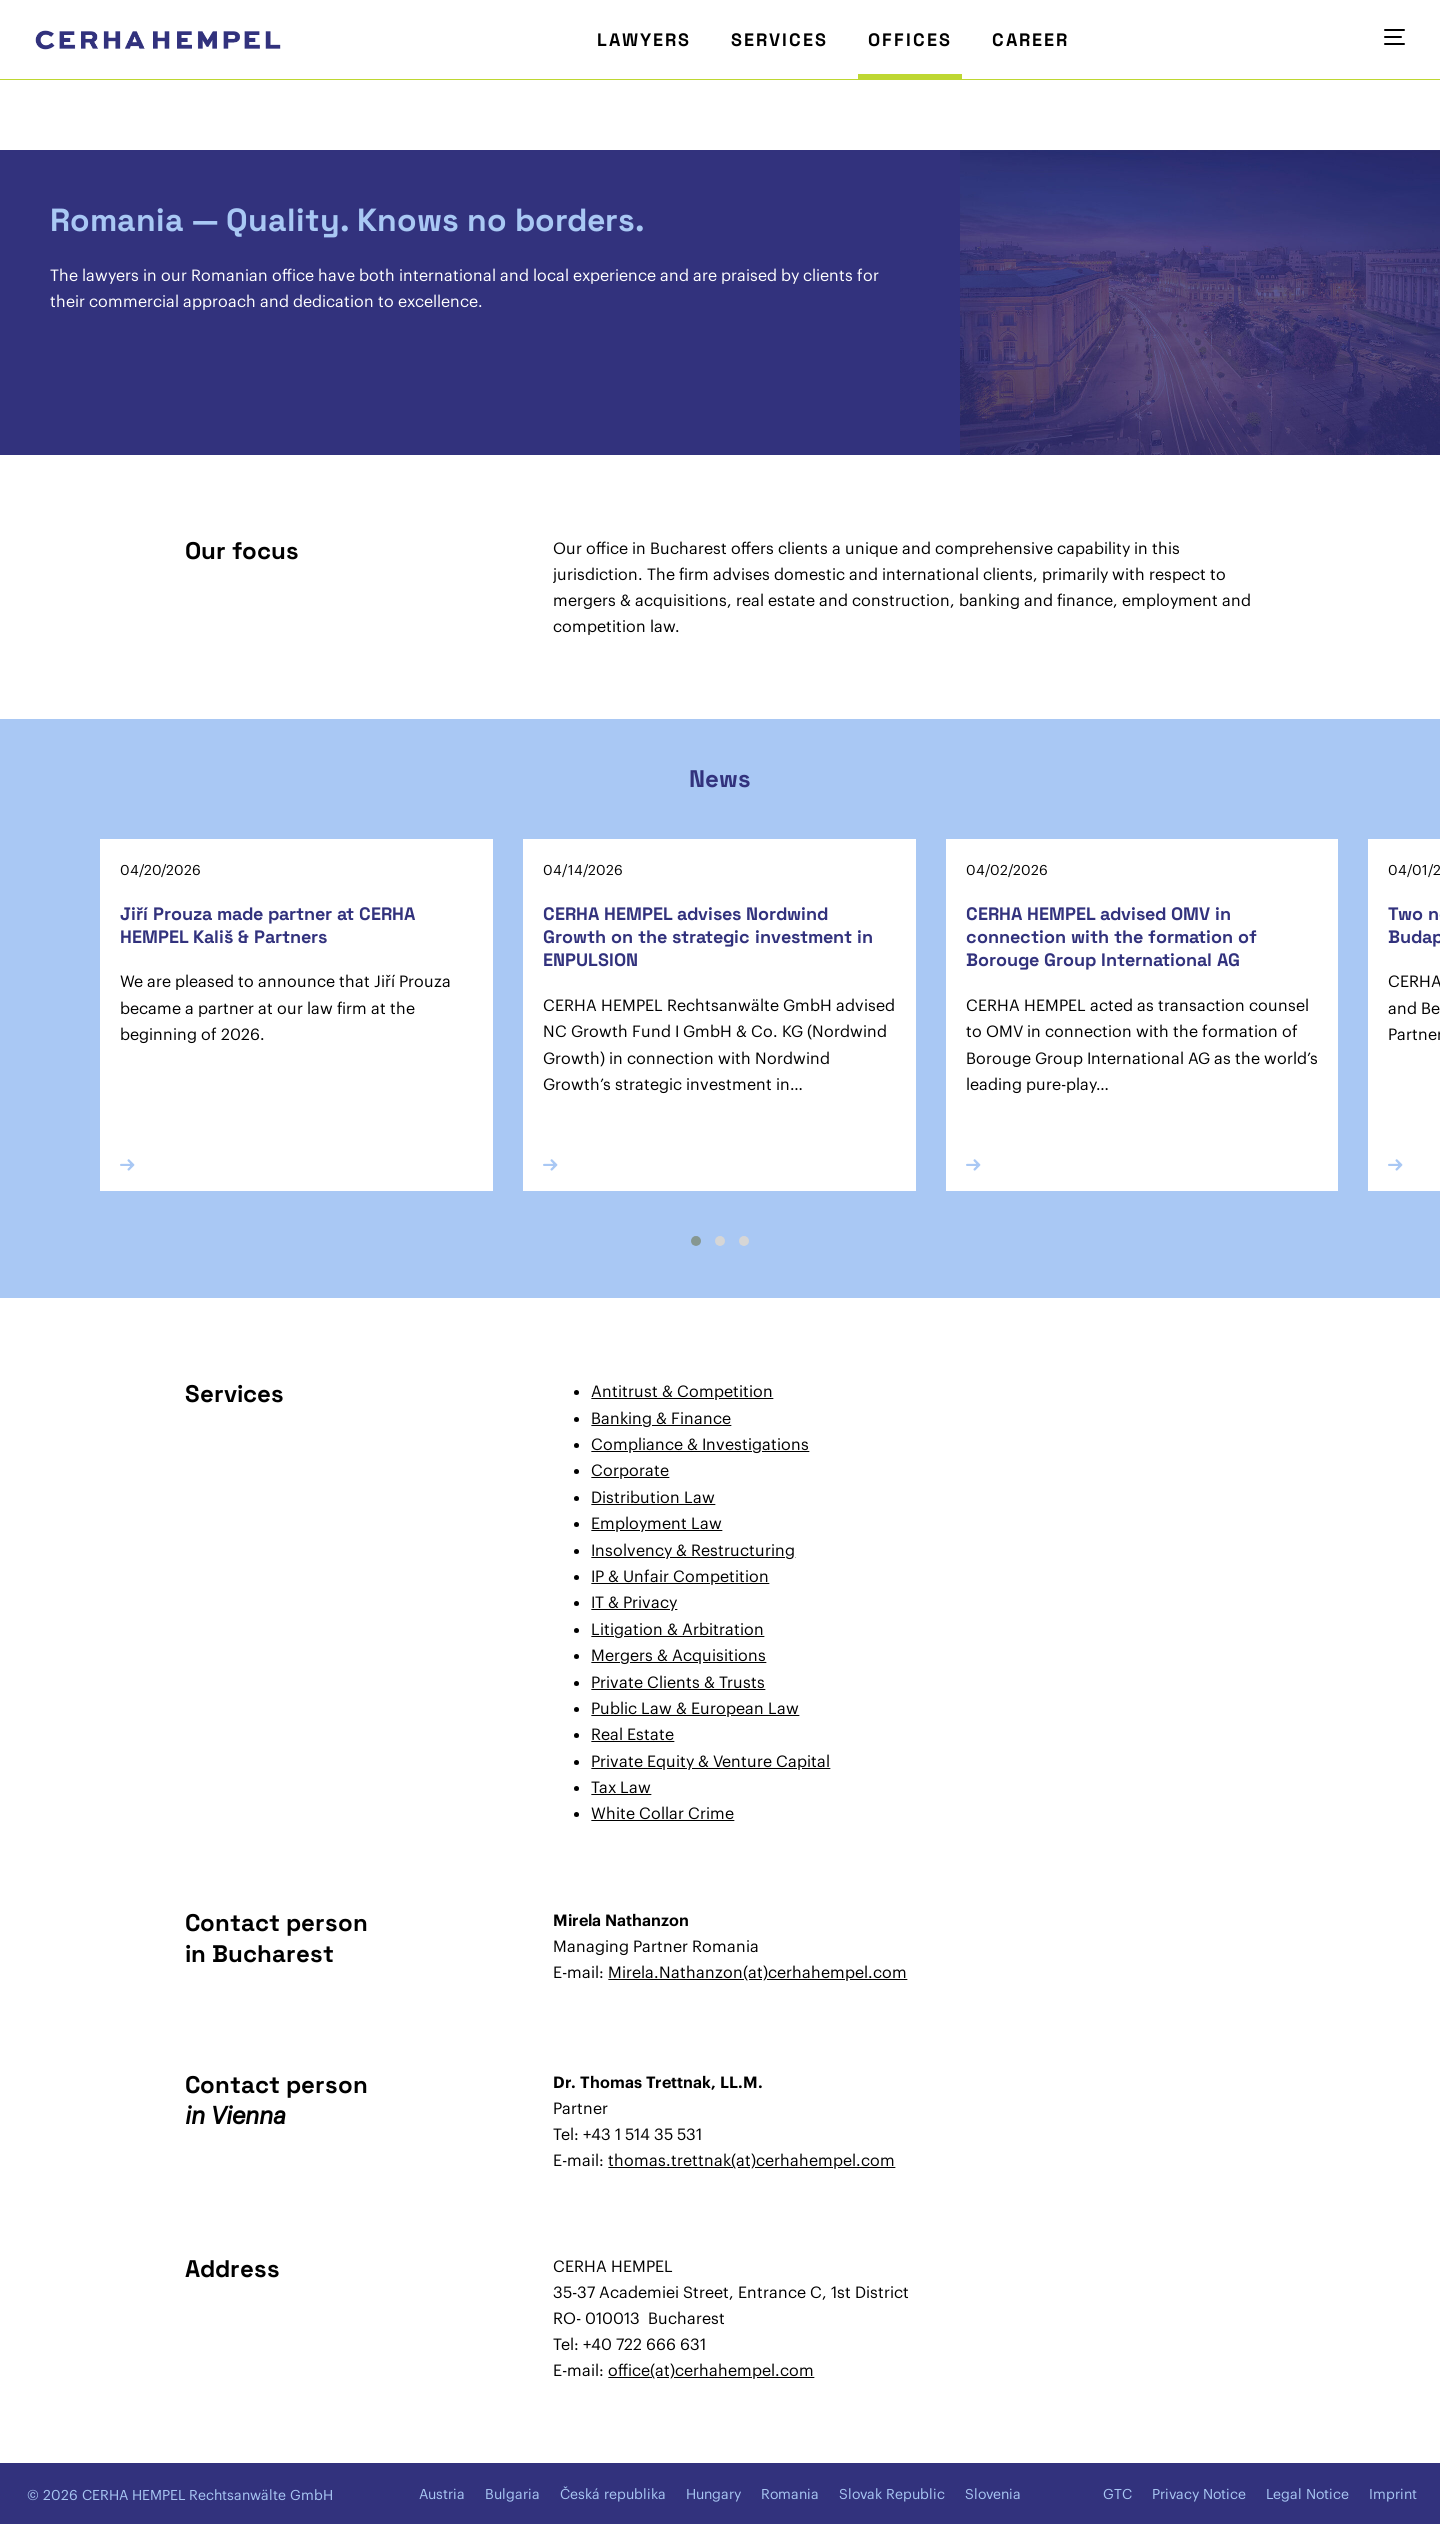  What do you see at coordinates (677, 1629) in the screenshot?
I see `Litigation & Arbitration` at bounding box center [677, 1629].